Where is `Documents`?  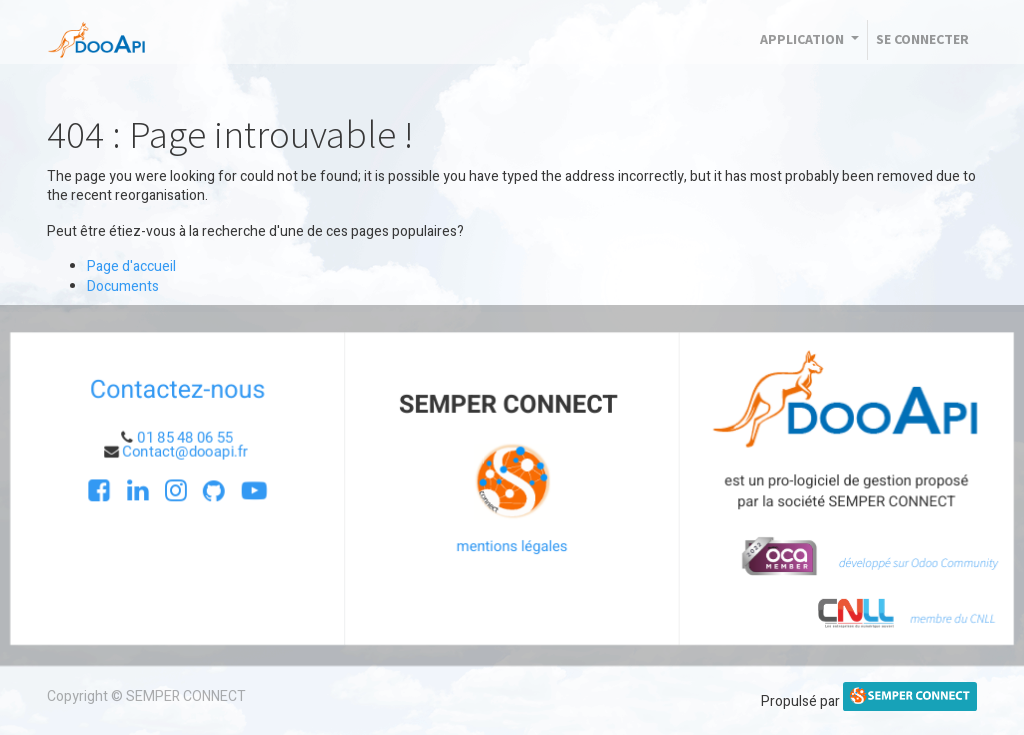
Documents is located at coordinates (123, 286).